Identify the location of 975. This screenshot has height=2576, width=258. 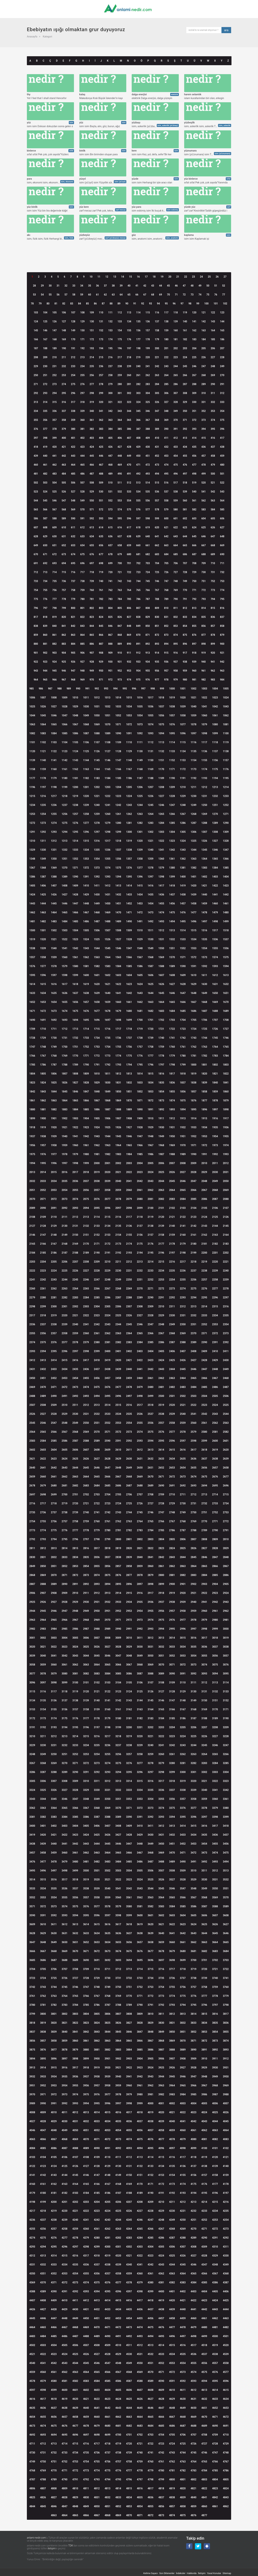
(138, 679).